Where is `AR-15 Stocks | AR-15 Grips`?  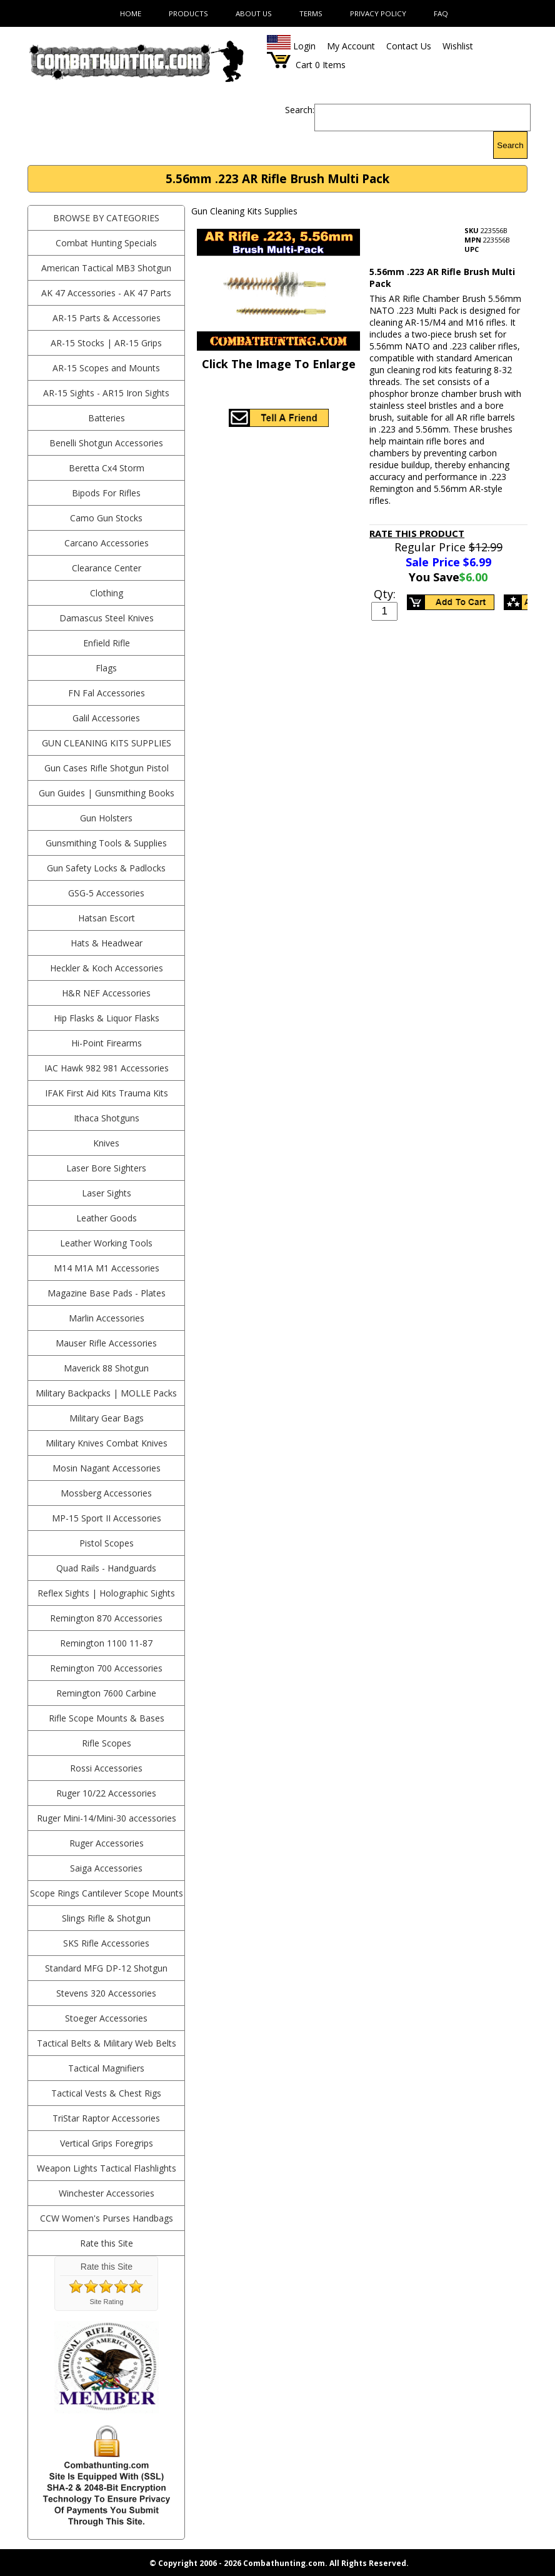
AR-15 Stocks | AR-15 Grips is located at coordinates (106, 343).